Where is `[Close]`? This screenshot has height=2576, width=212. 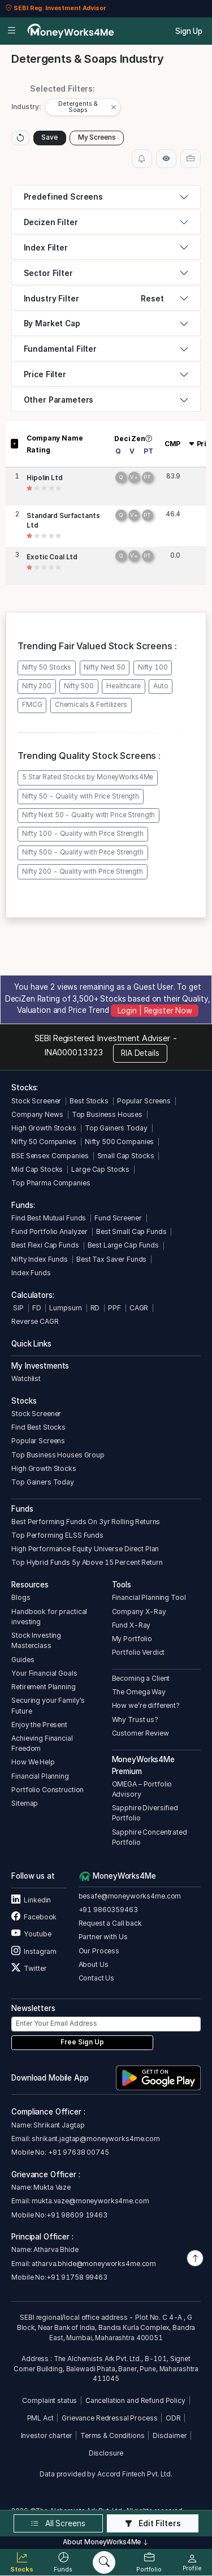
[Close] is located at coordinates (116, 104).